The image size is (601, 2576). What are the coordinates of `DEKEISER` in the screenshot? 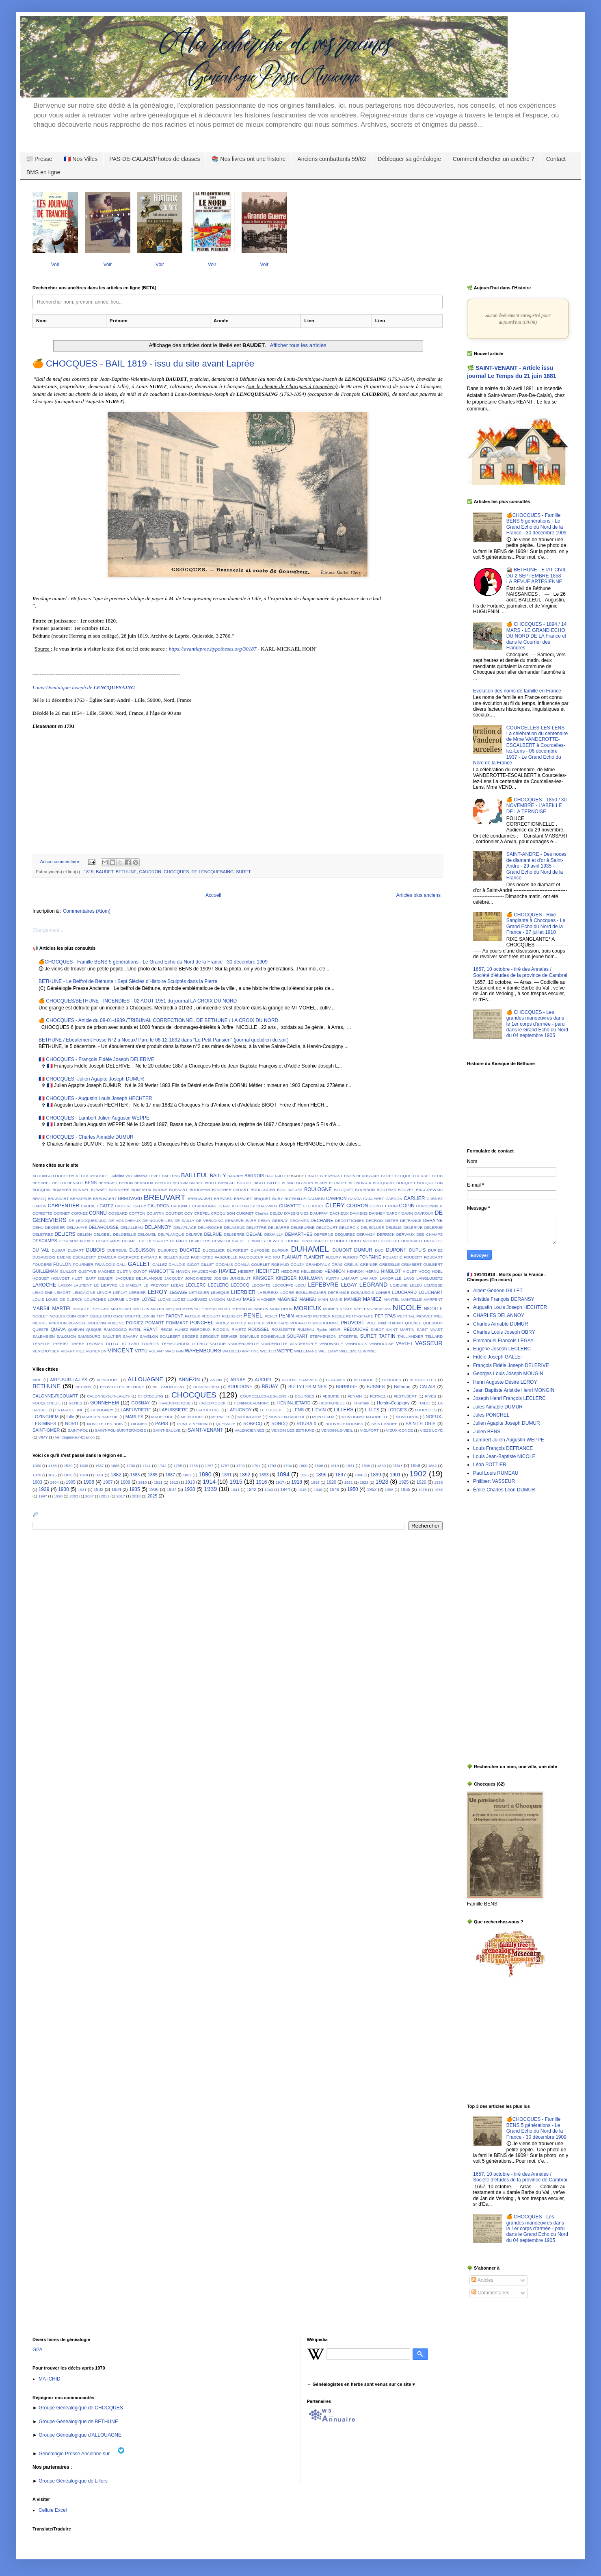 It's located at (55, 1227).